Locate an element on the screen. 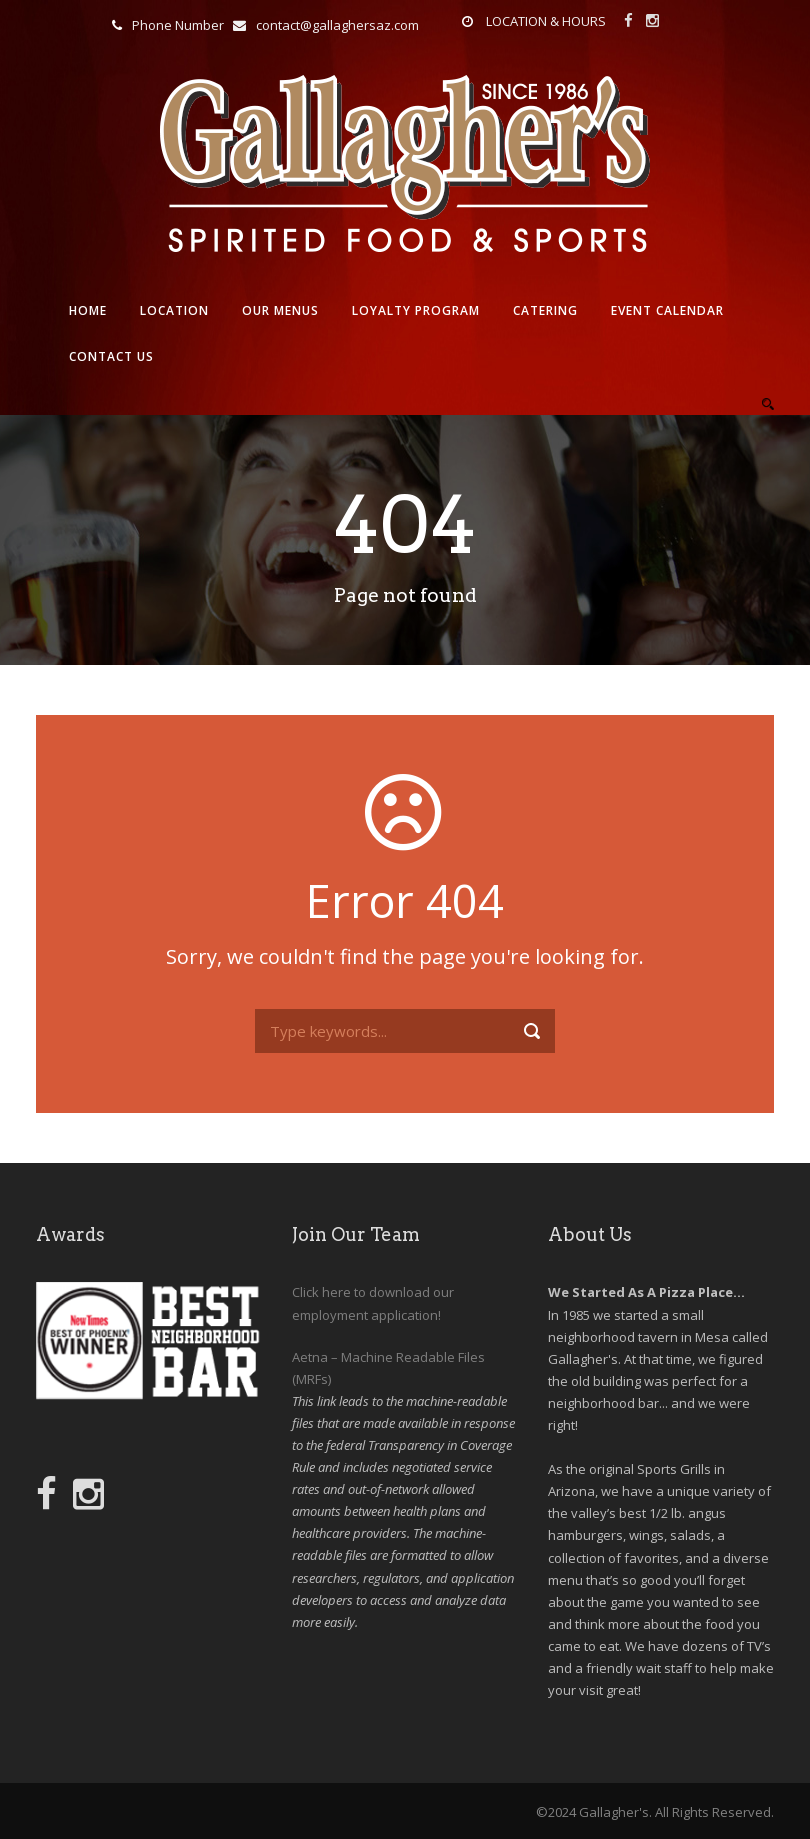 This screenshot has height=1839, width=810. Contact Us is located at coordinates (111, 356).